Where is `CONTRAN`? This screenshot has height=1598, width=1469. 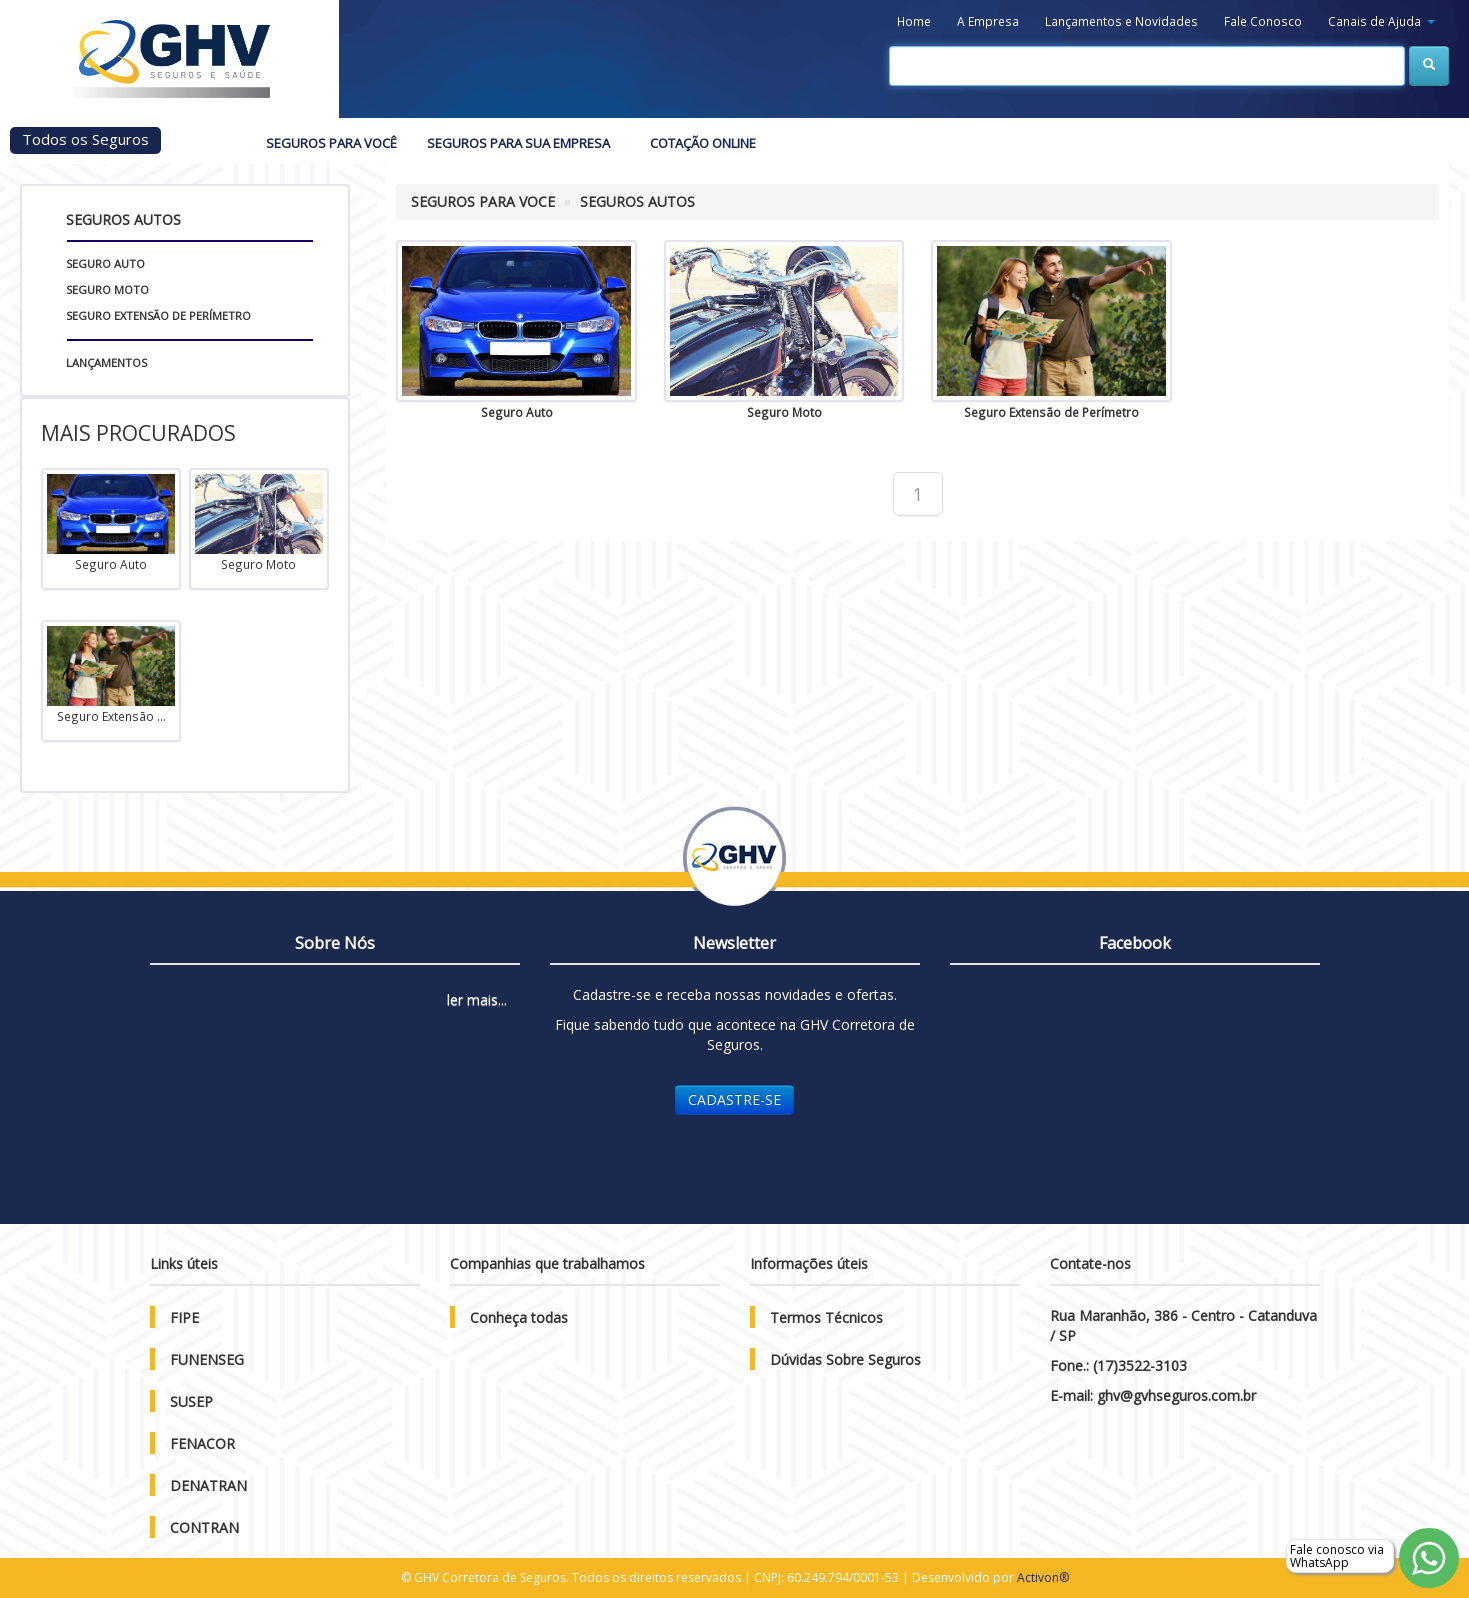
CONTRAN is located at coordinates (204, 1527).